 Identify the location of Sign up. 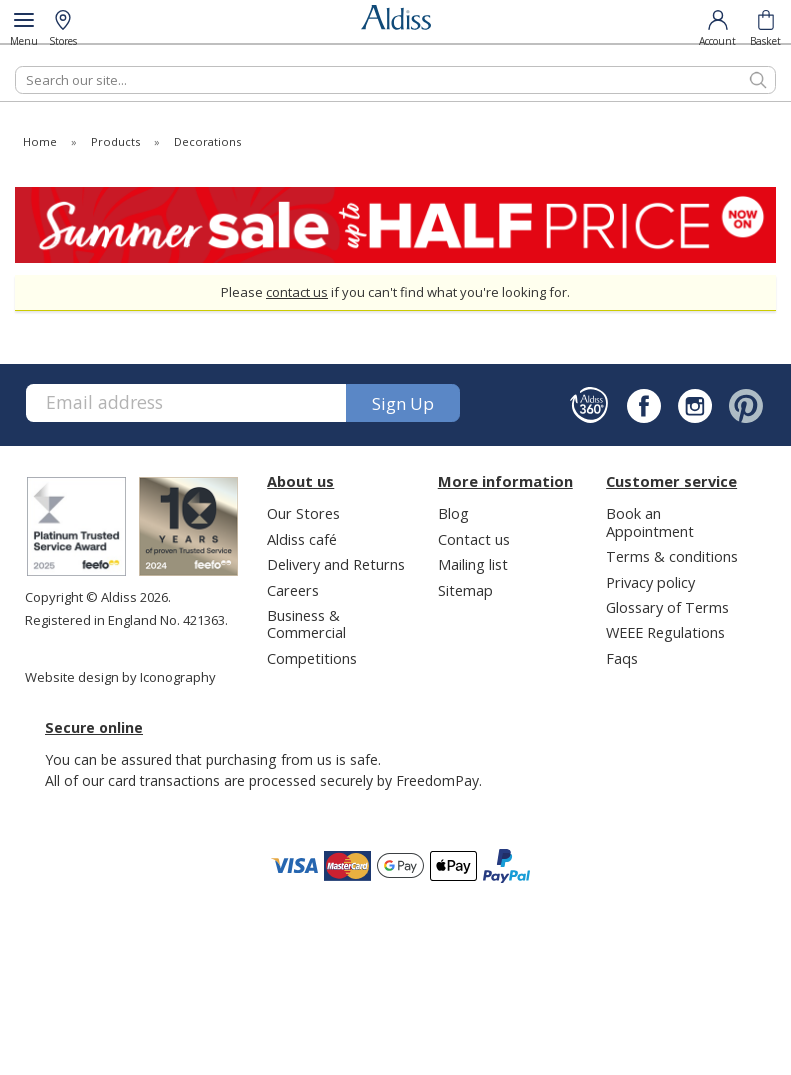
(403, 403).